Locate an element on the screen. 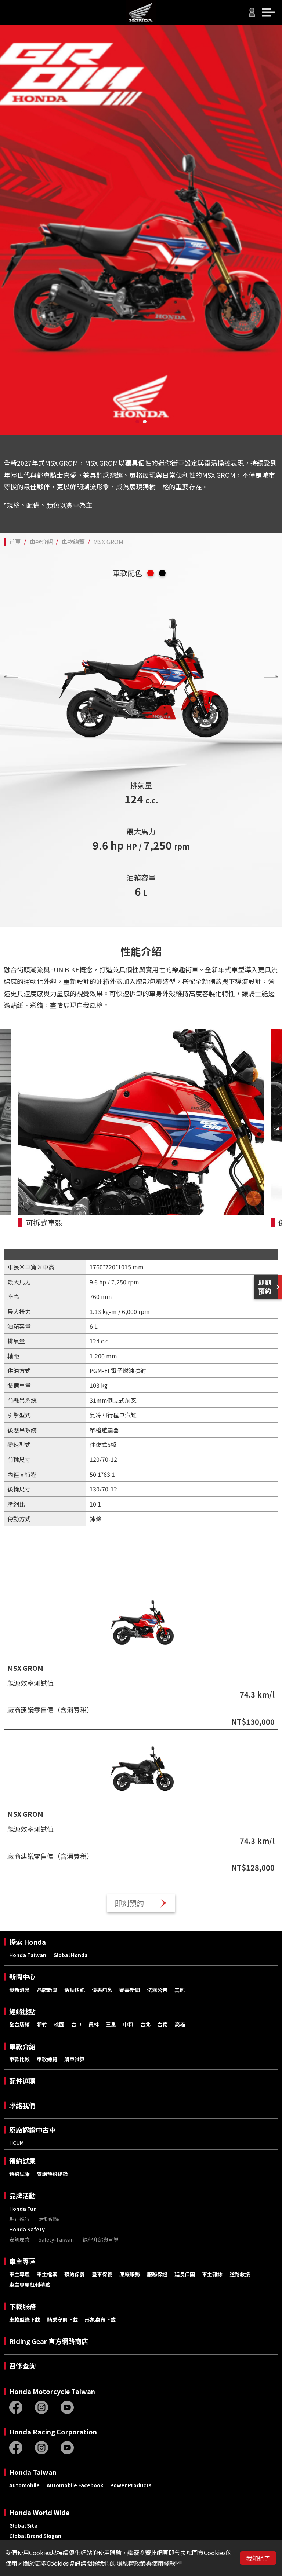 The image size is (282, 2576). Power Products is located at coordinates (131, 2485).